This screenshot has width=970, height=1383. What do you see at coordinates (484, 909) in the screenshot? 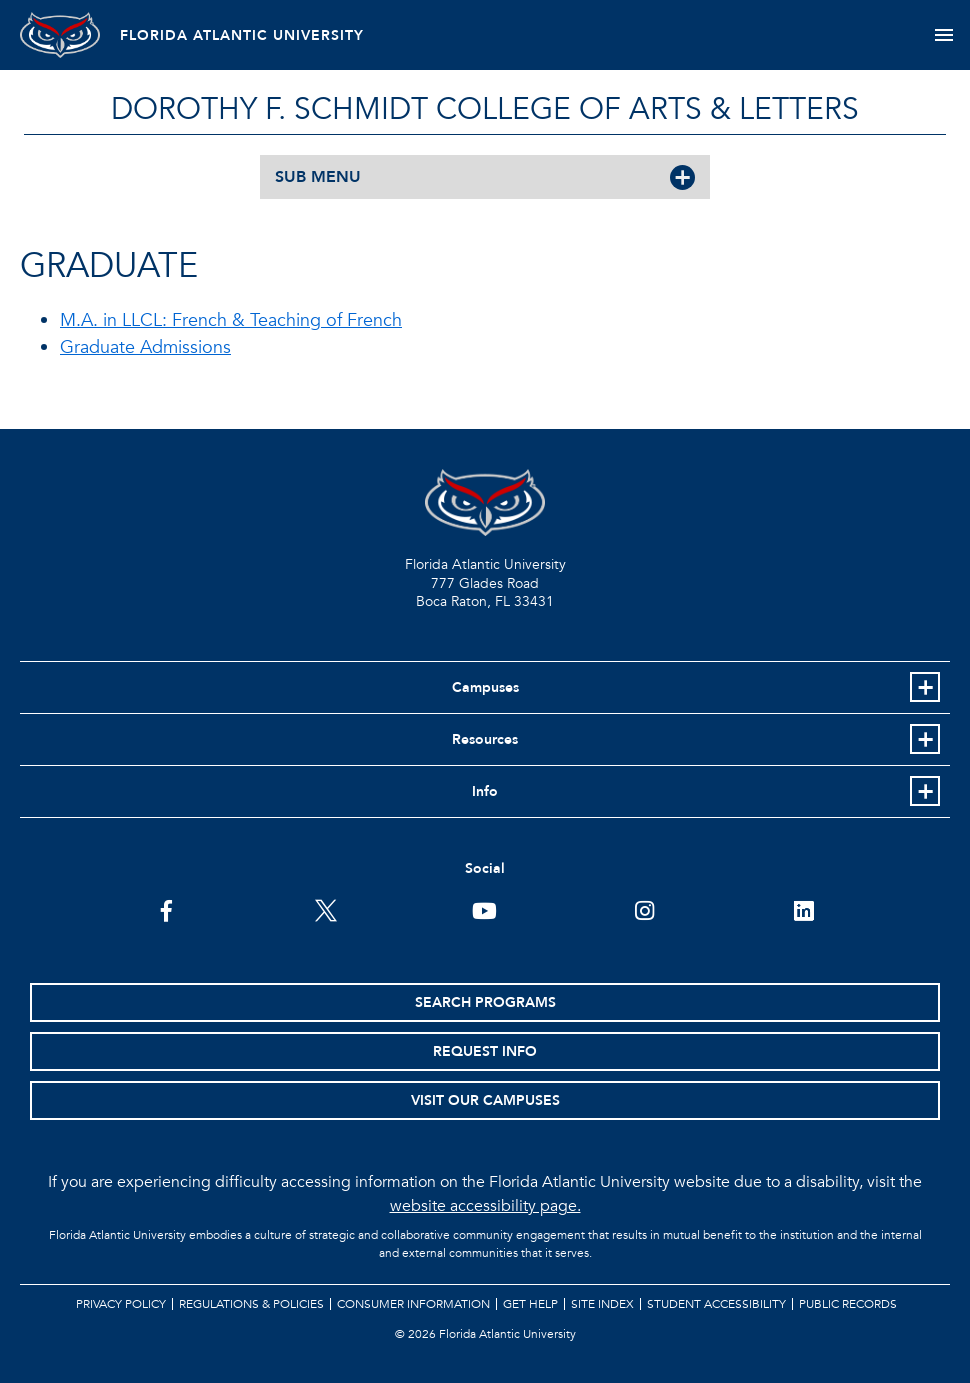
I see `[FAU Youtube Channel]` at bounding box center [484, 909].